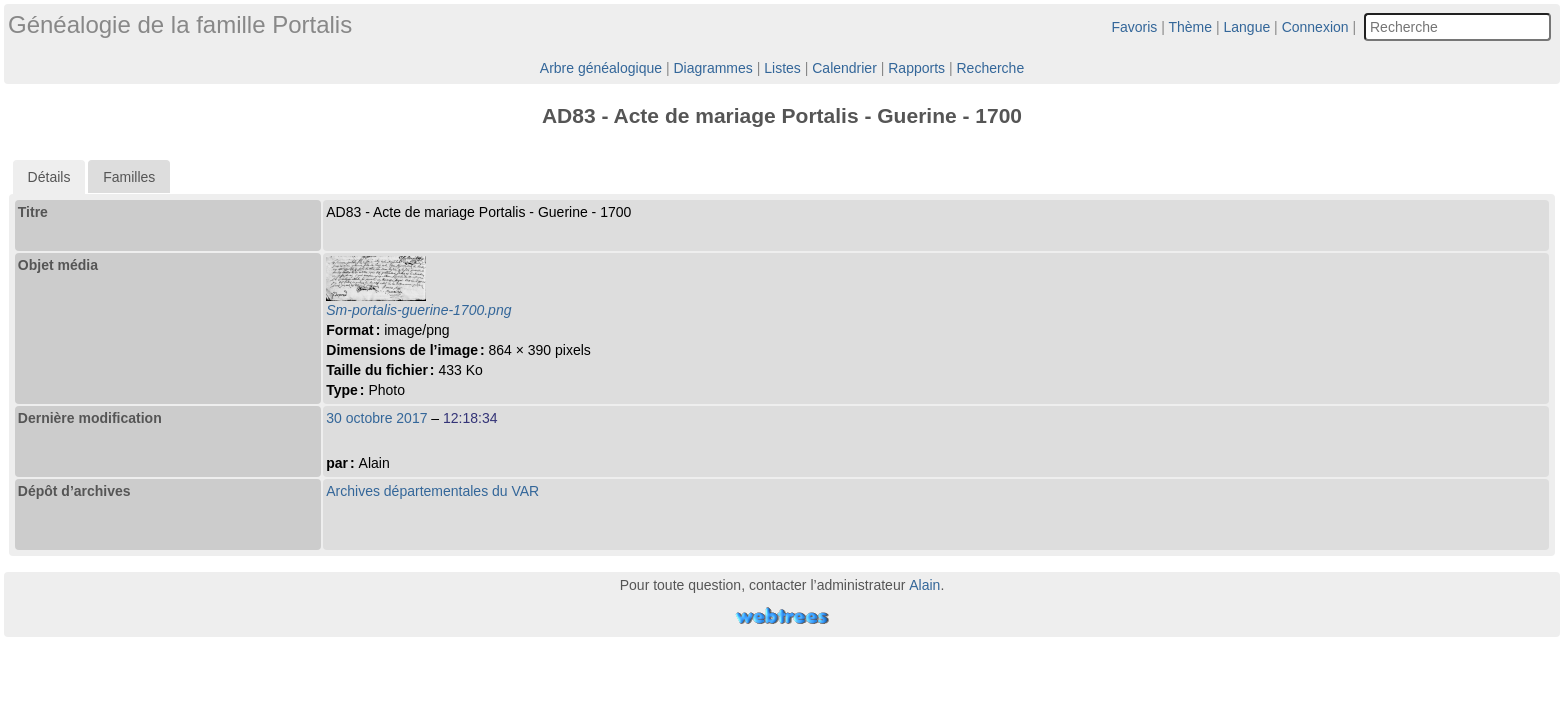 This screenshot has height=720, width=1564. What do you see at coordinates (601, 68) in the screenshot?
I see `Arbre généalogique` at bounding box center [601, 68].